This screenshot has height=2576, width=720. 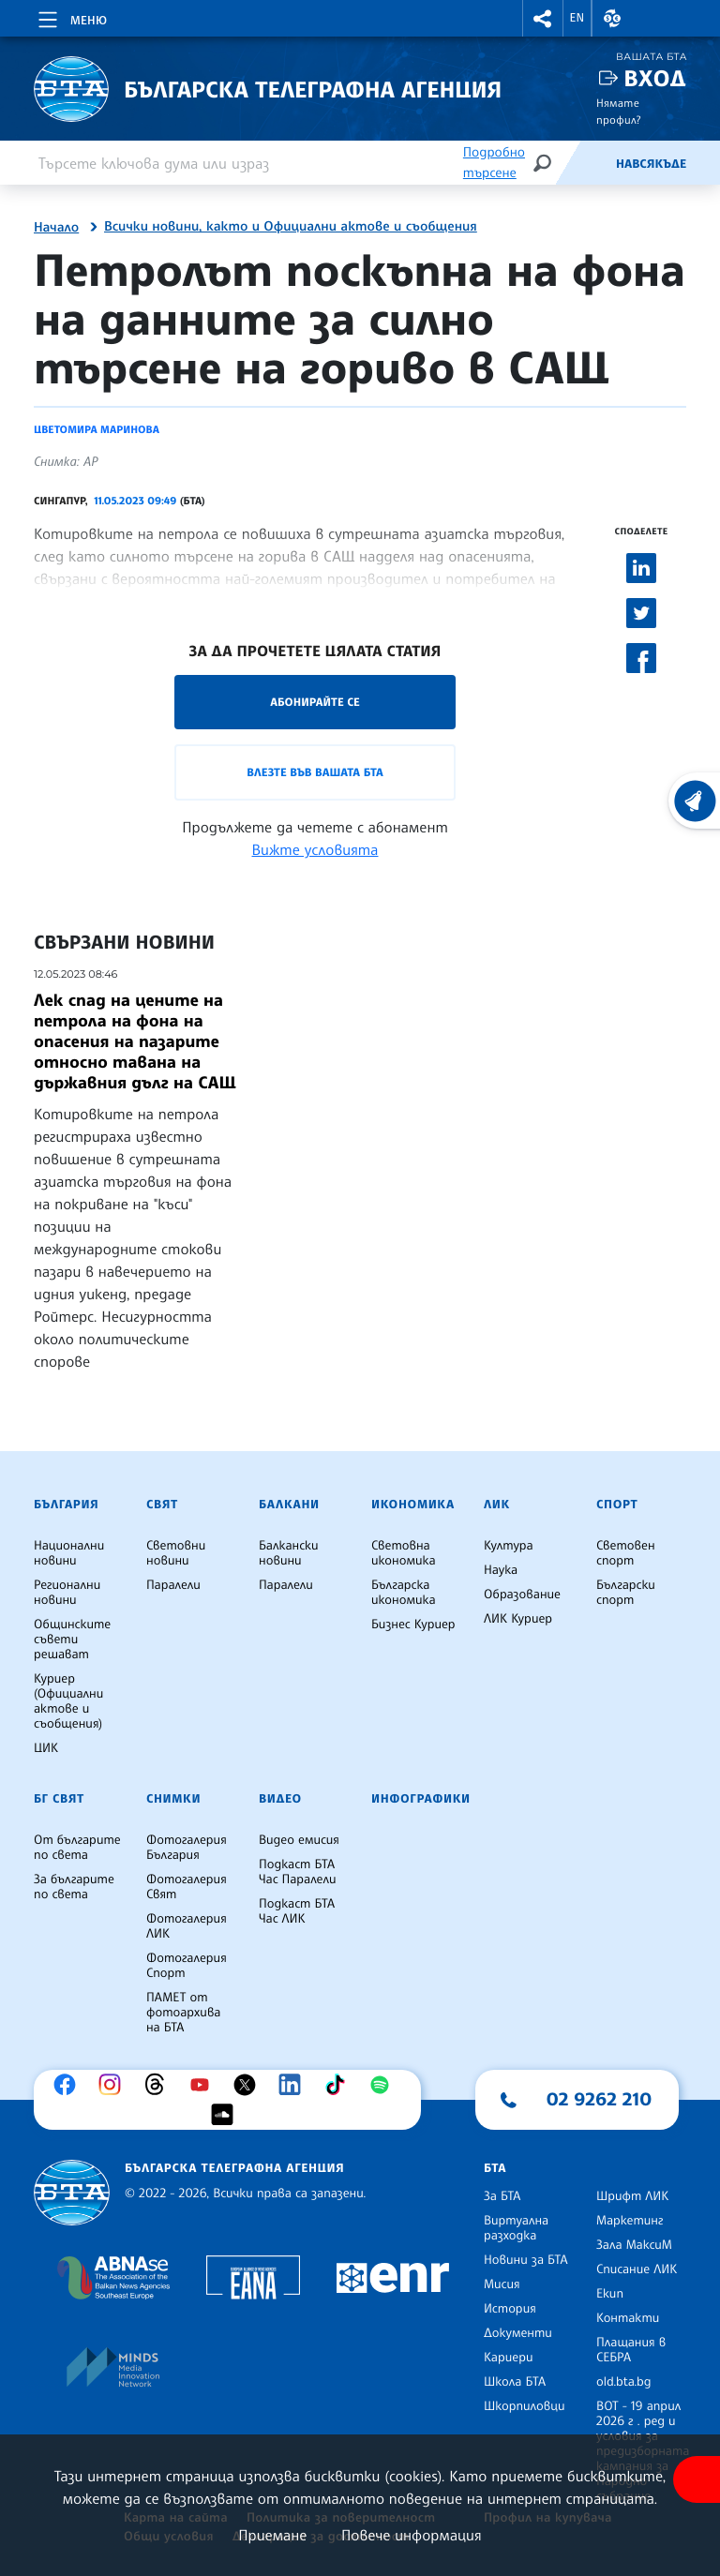 I want to click on Повече информация, so click(x=411, y=2534).